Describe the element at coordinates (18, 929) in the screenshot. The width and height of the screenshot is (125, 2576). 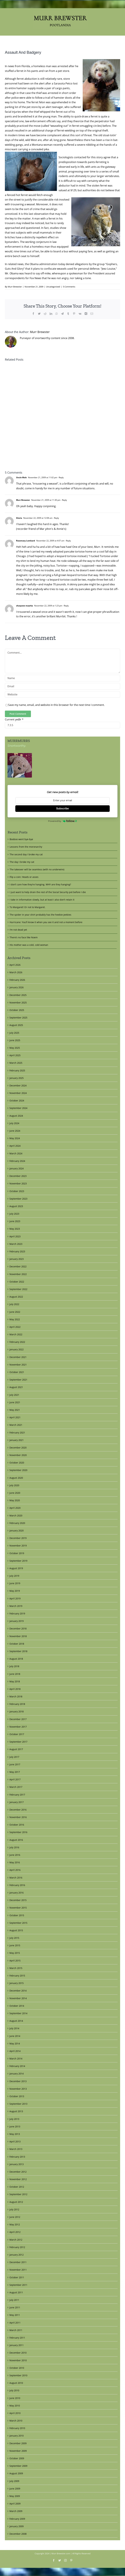
I see `I’m not dead yet` at that location.